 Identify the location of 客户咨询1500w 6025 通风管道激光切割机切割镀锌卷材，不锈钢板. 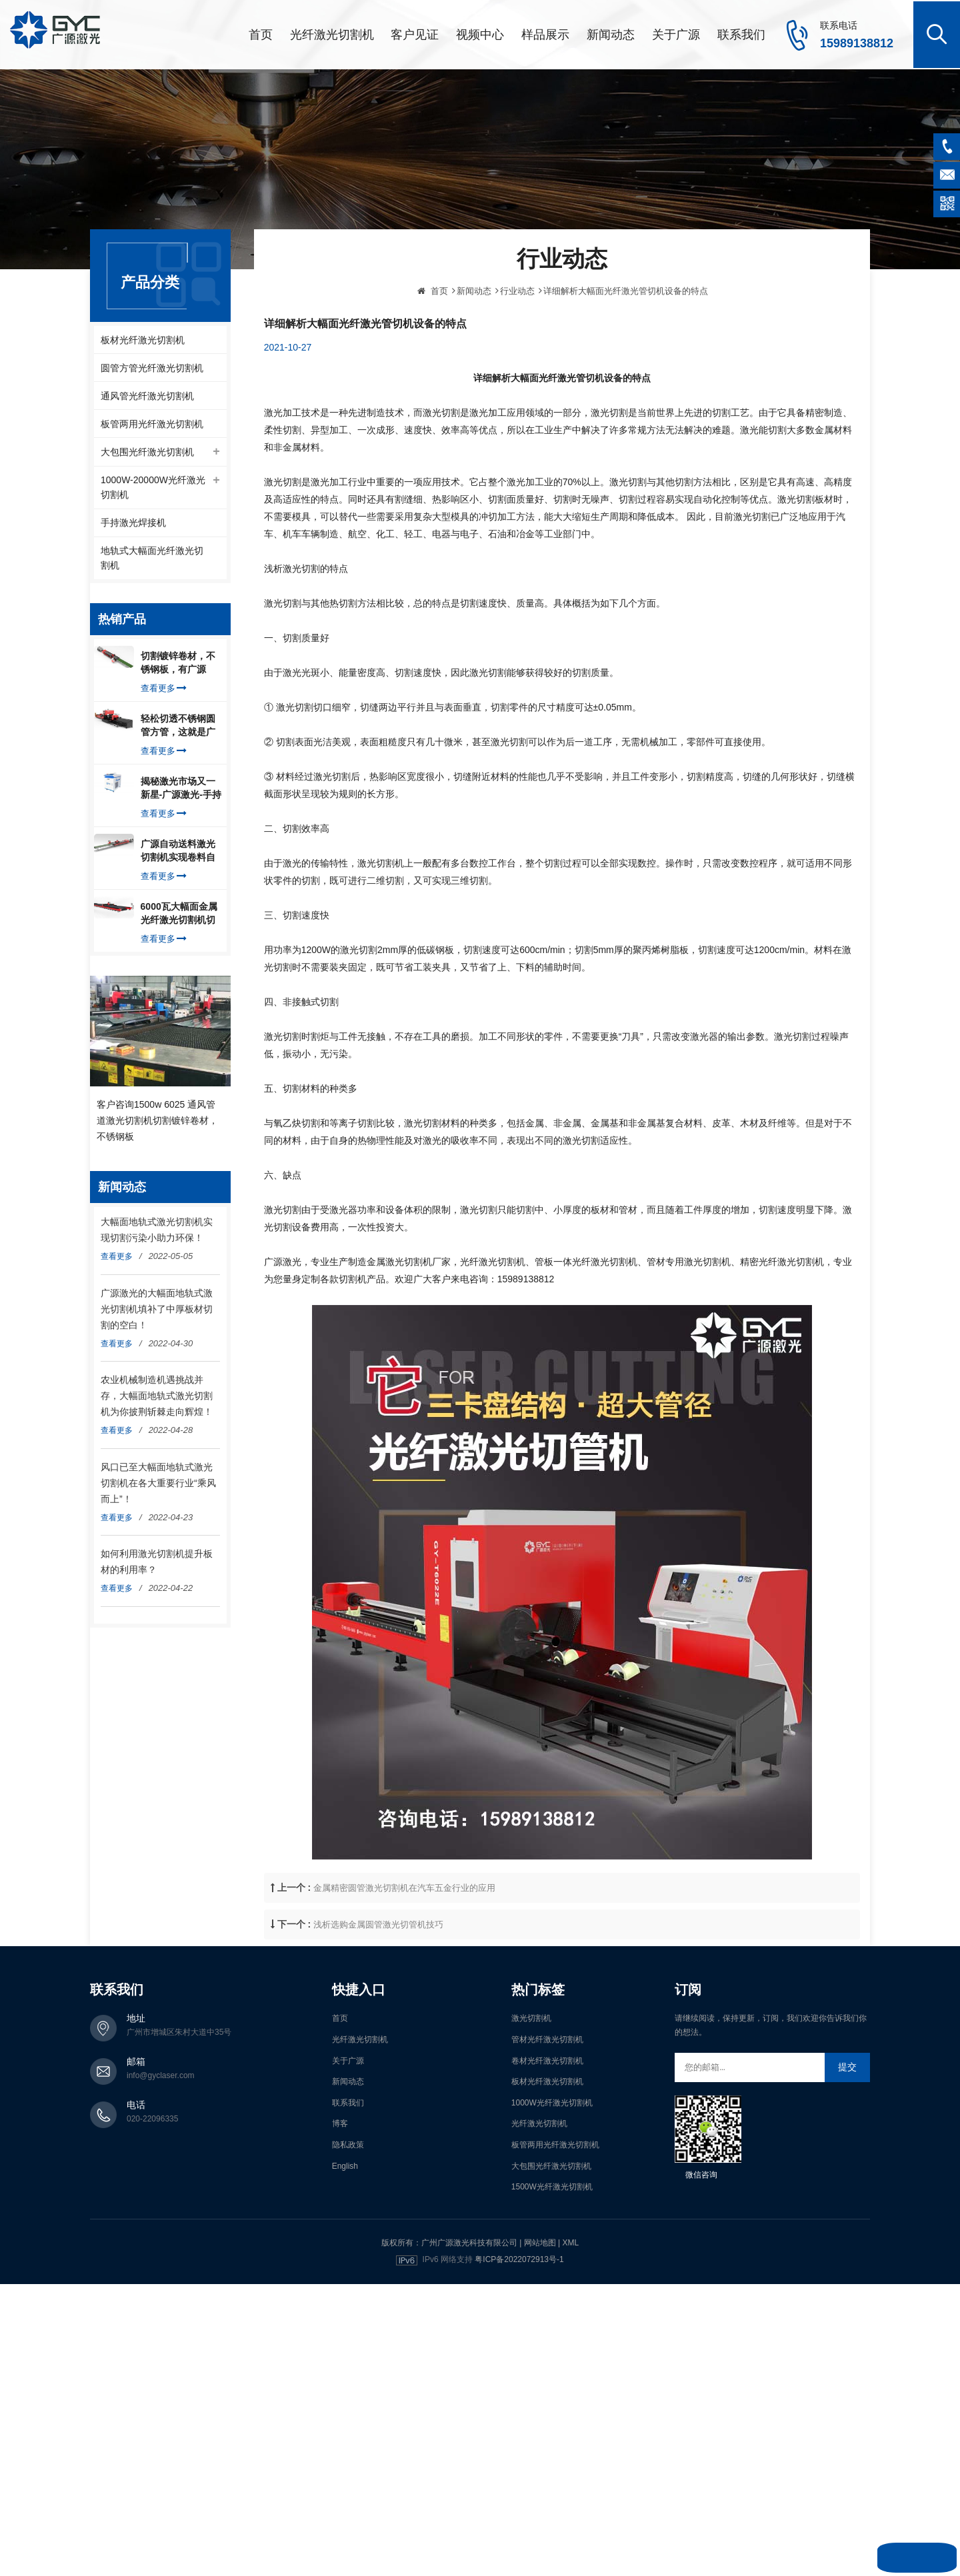
(157, 1122).